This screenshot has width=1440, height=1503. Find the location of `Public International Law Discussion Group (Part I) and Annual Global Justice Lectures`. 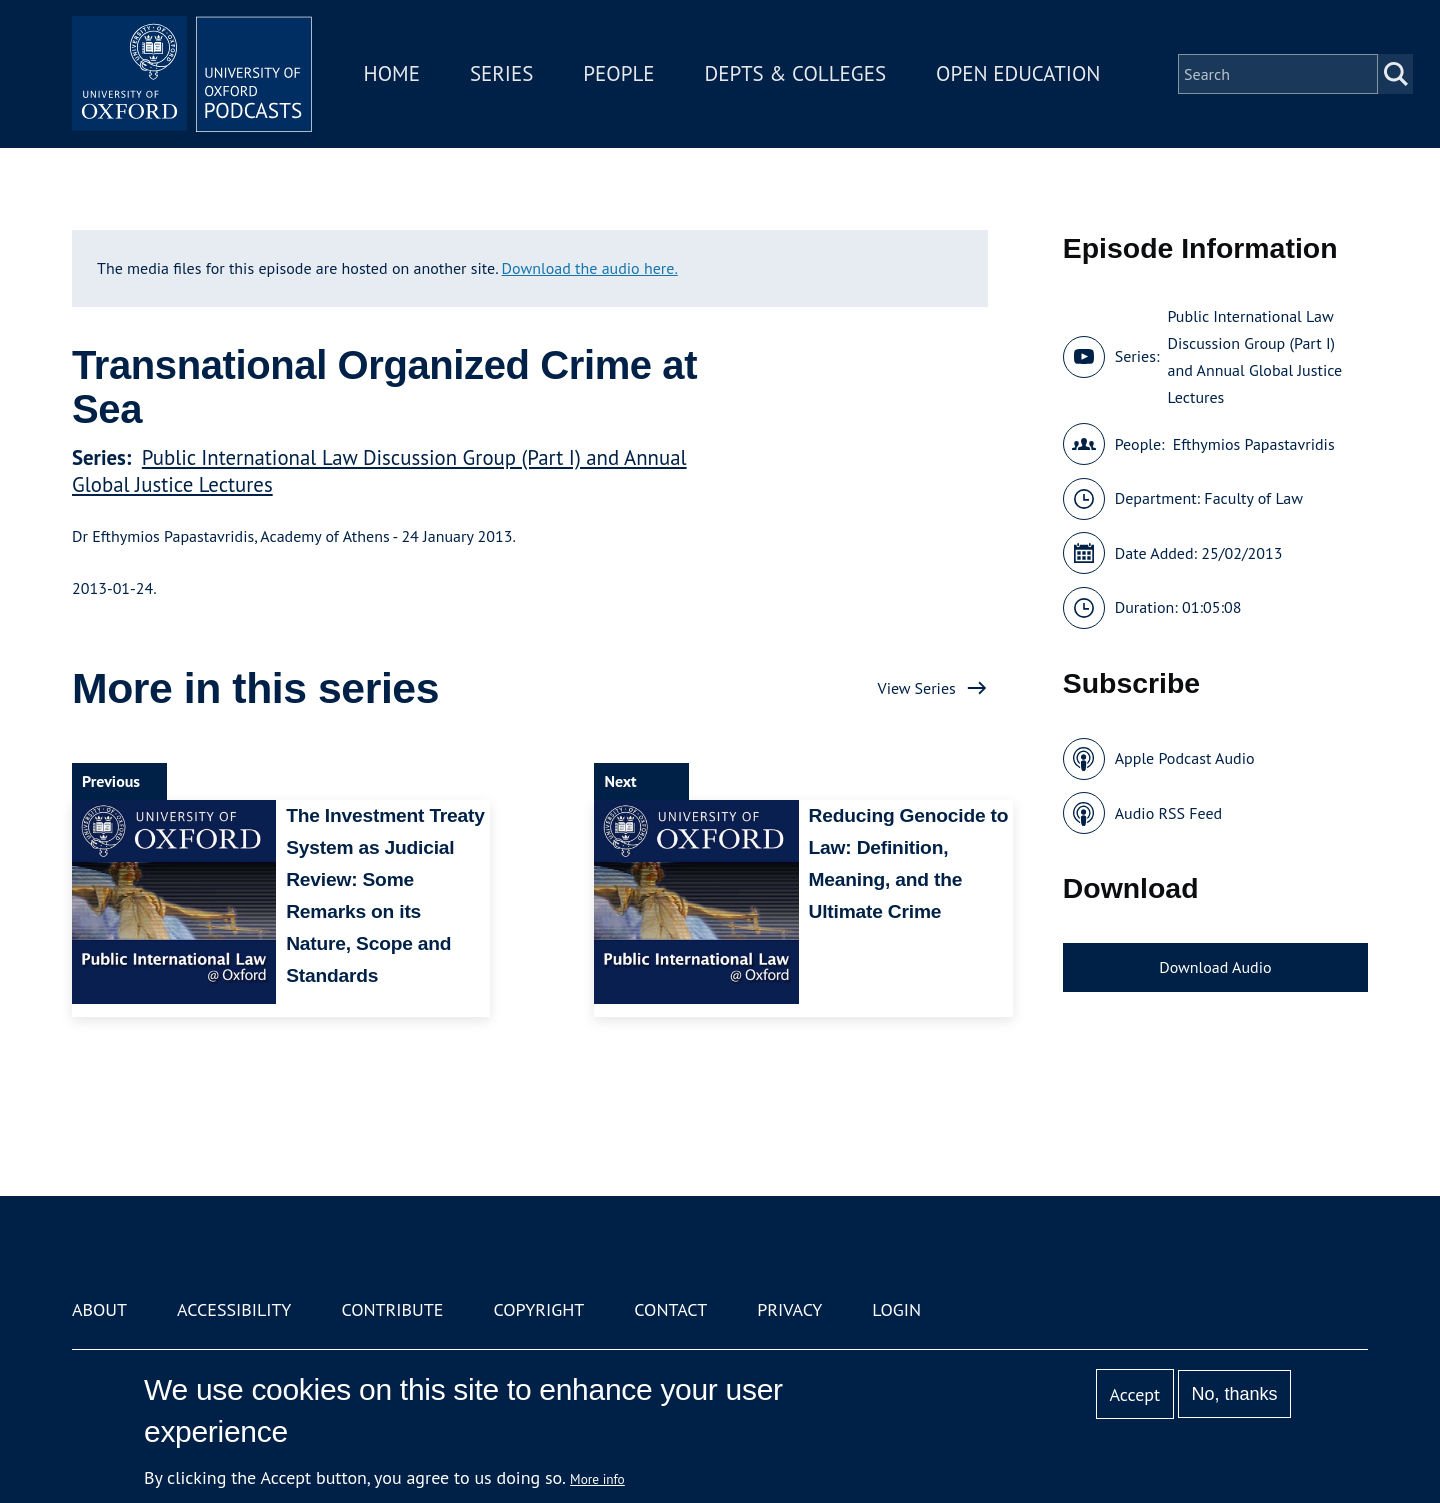

Public International Law Discussion Group (Part I) and Annual Global Justice Lectures is located at coordinates (1254, 356).